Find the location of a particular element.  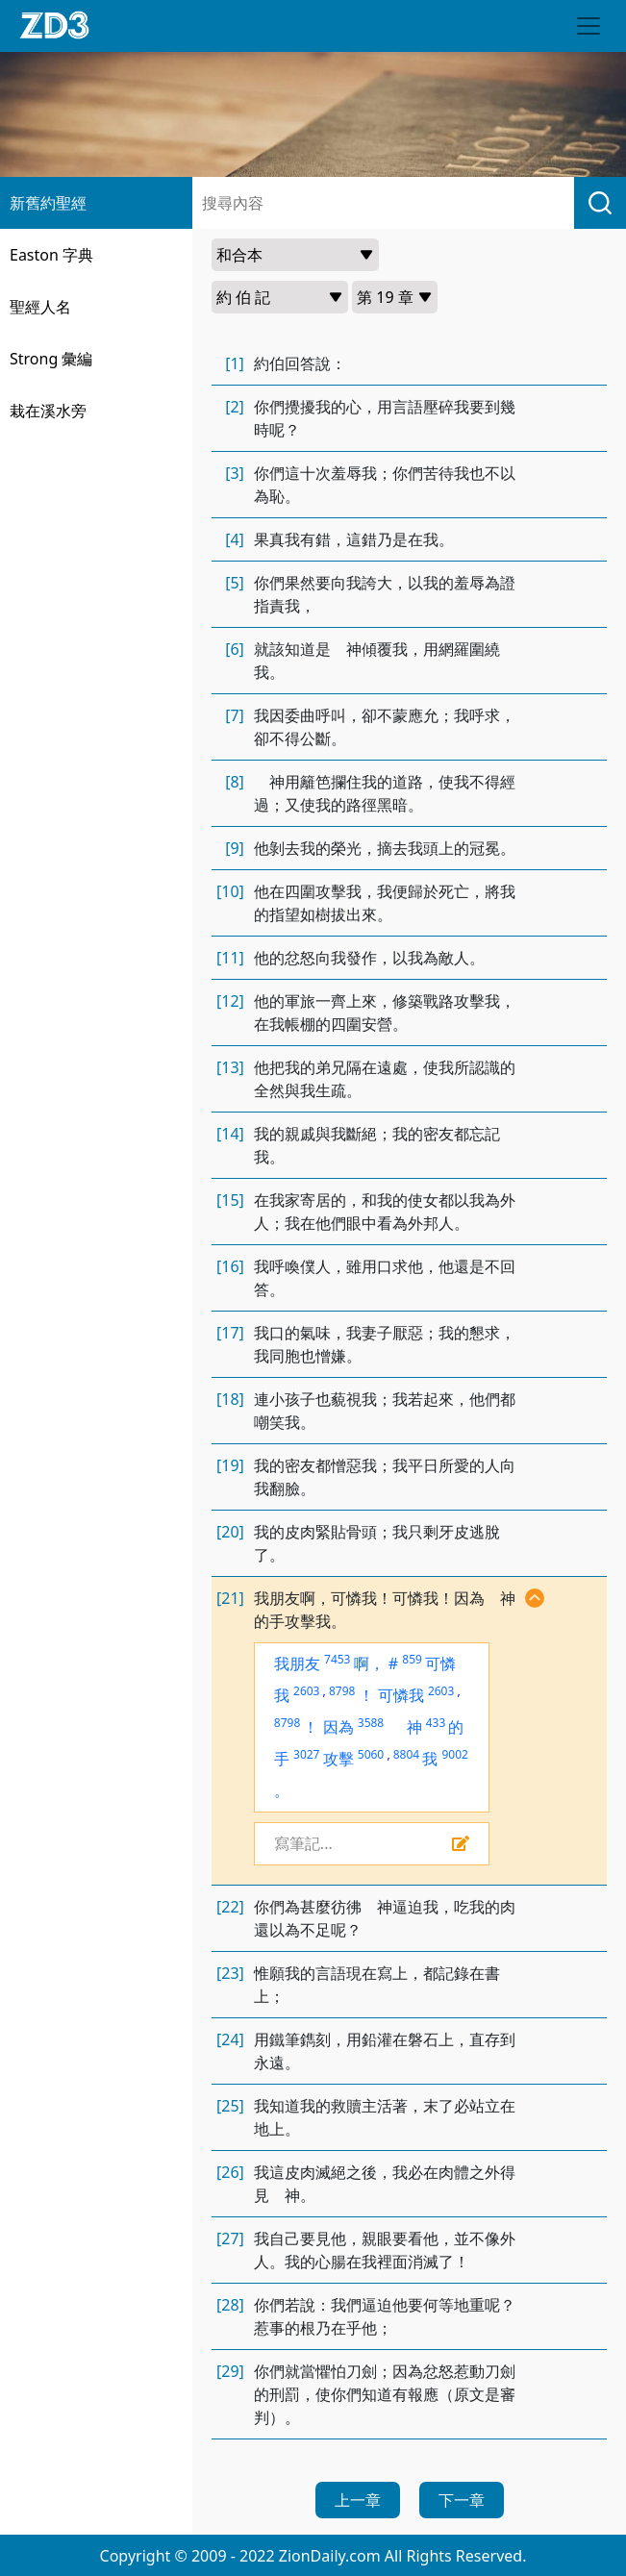

[29] is located at coordinates (230, 2371).